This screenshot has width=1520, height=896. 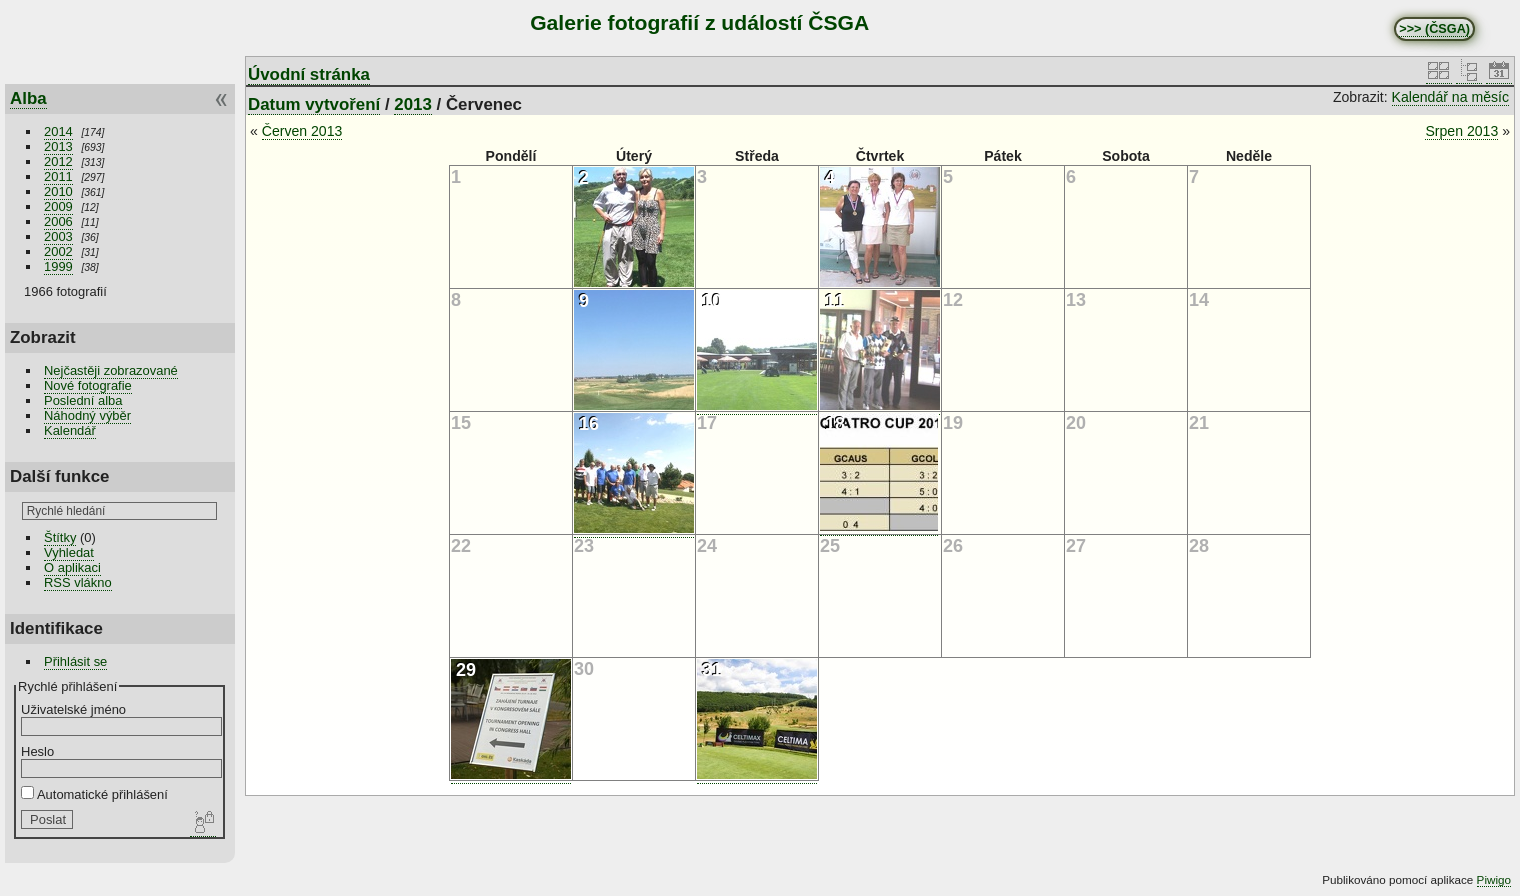 I want to click on 2013, so click(x=58, y=146).